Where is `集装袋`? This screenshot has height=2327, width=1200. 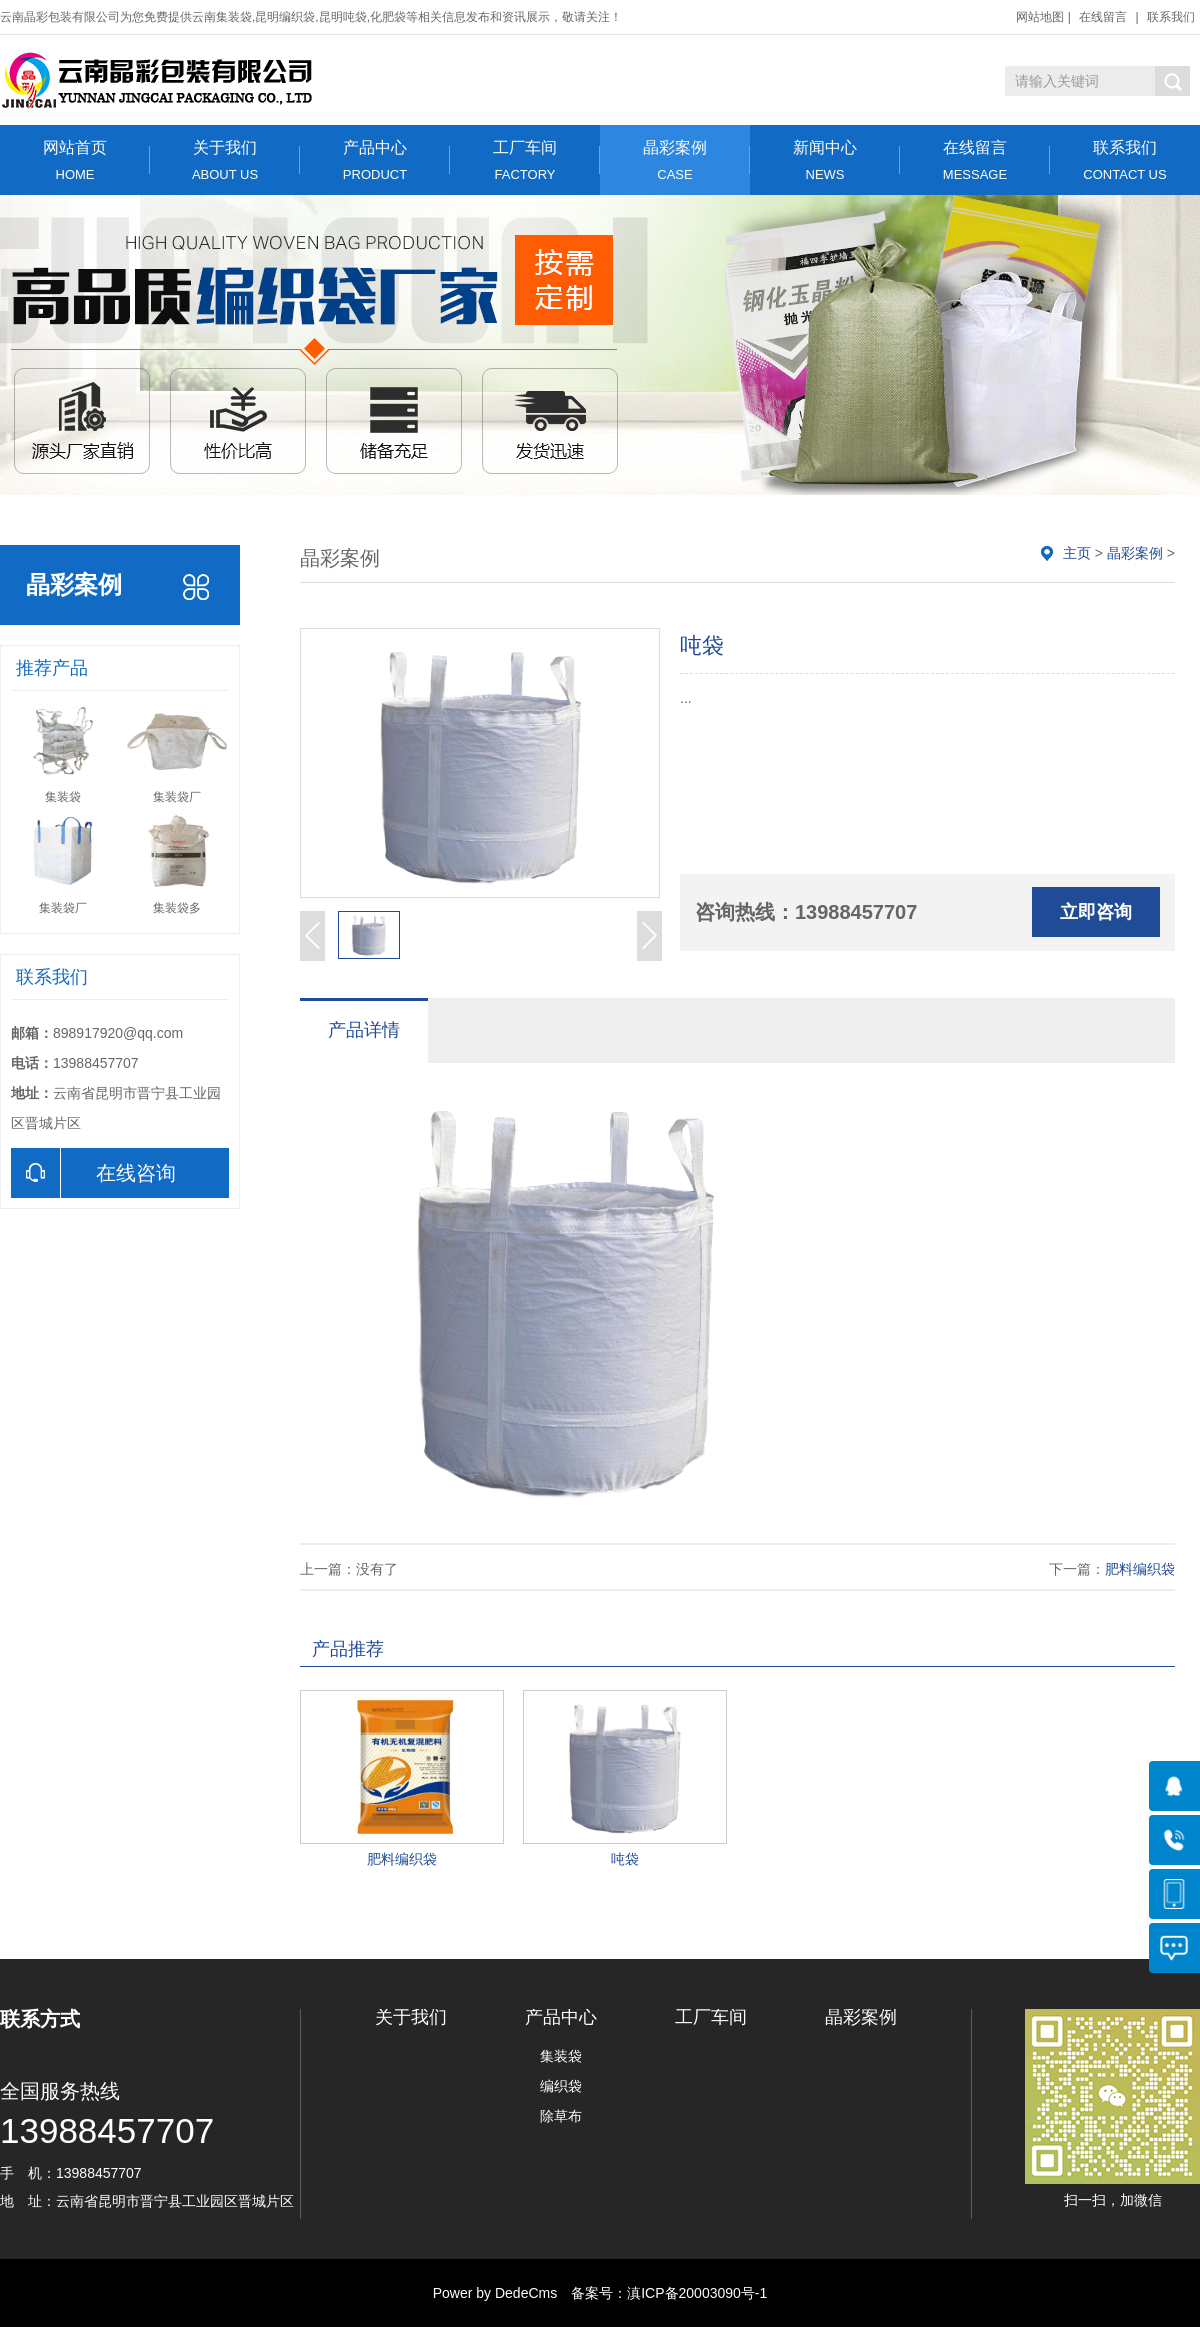
集装袋 is located at coordinates (561, 2056).